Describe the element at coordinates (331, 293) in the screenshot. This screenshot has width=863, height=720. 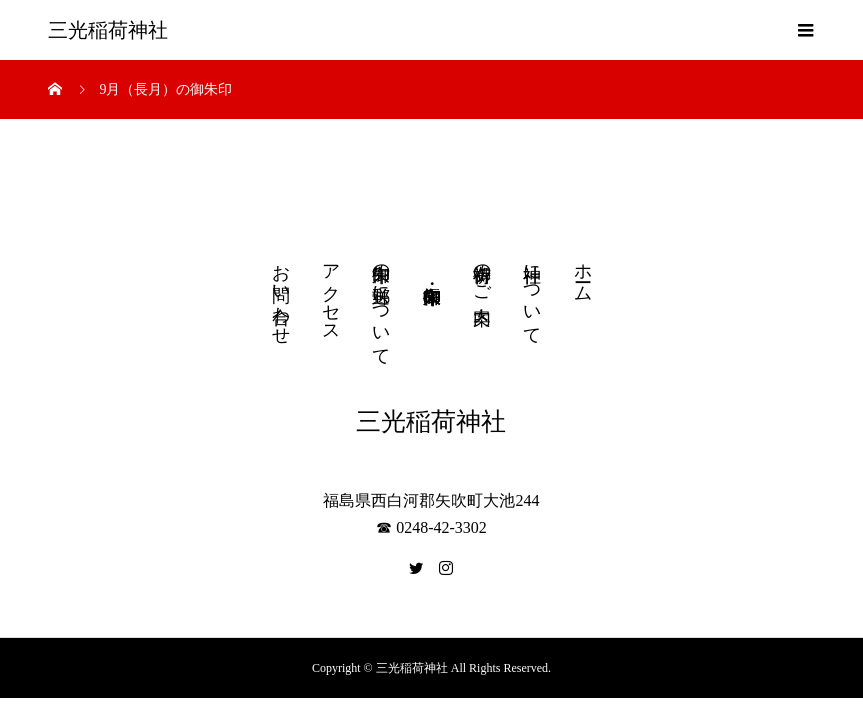
I see `アクセス` at that location.